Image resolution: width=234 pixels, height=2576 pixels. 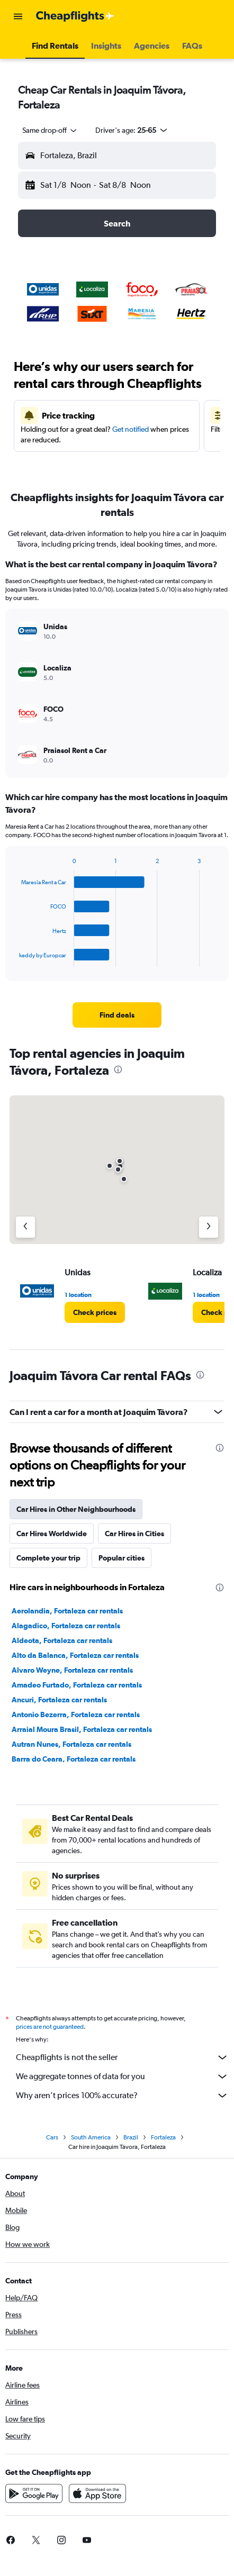 What do you see at coordinates (50, 2026) in the screenshot?
I see `prices are not guaranteed` at bounding box center [50, 2026].